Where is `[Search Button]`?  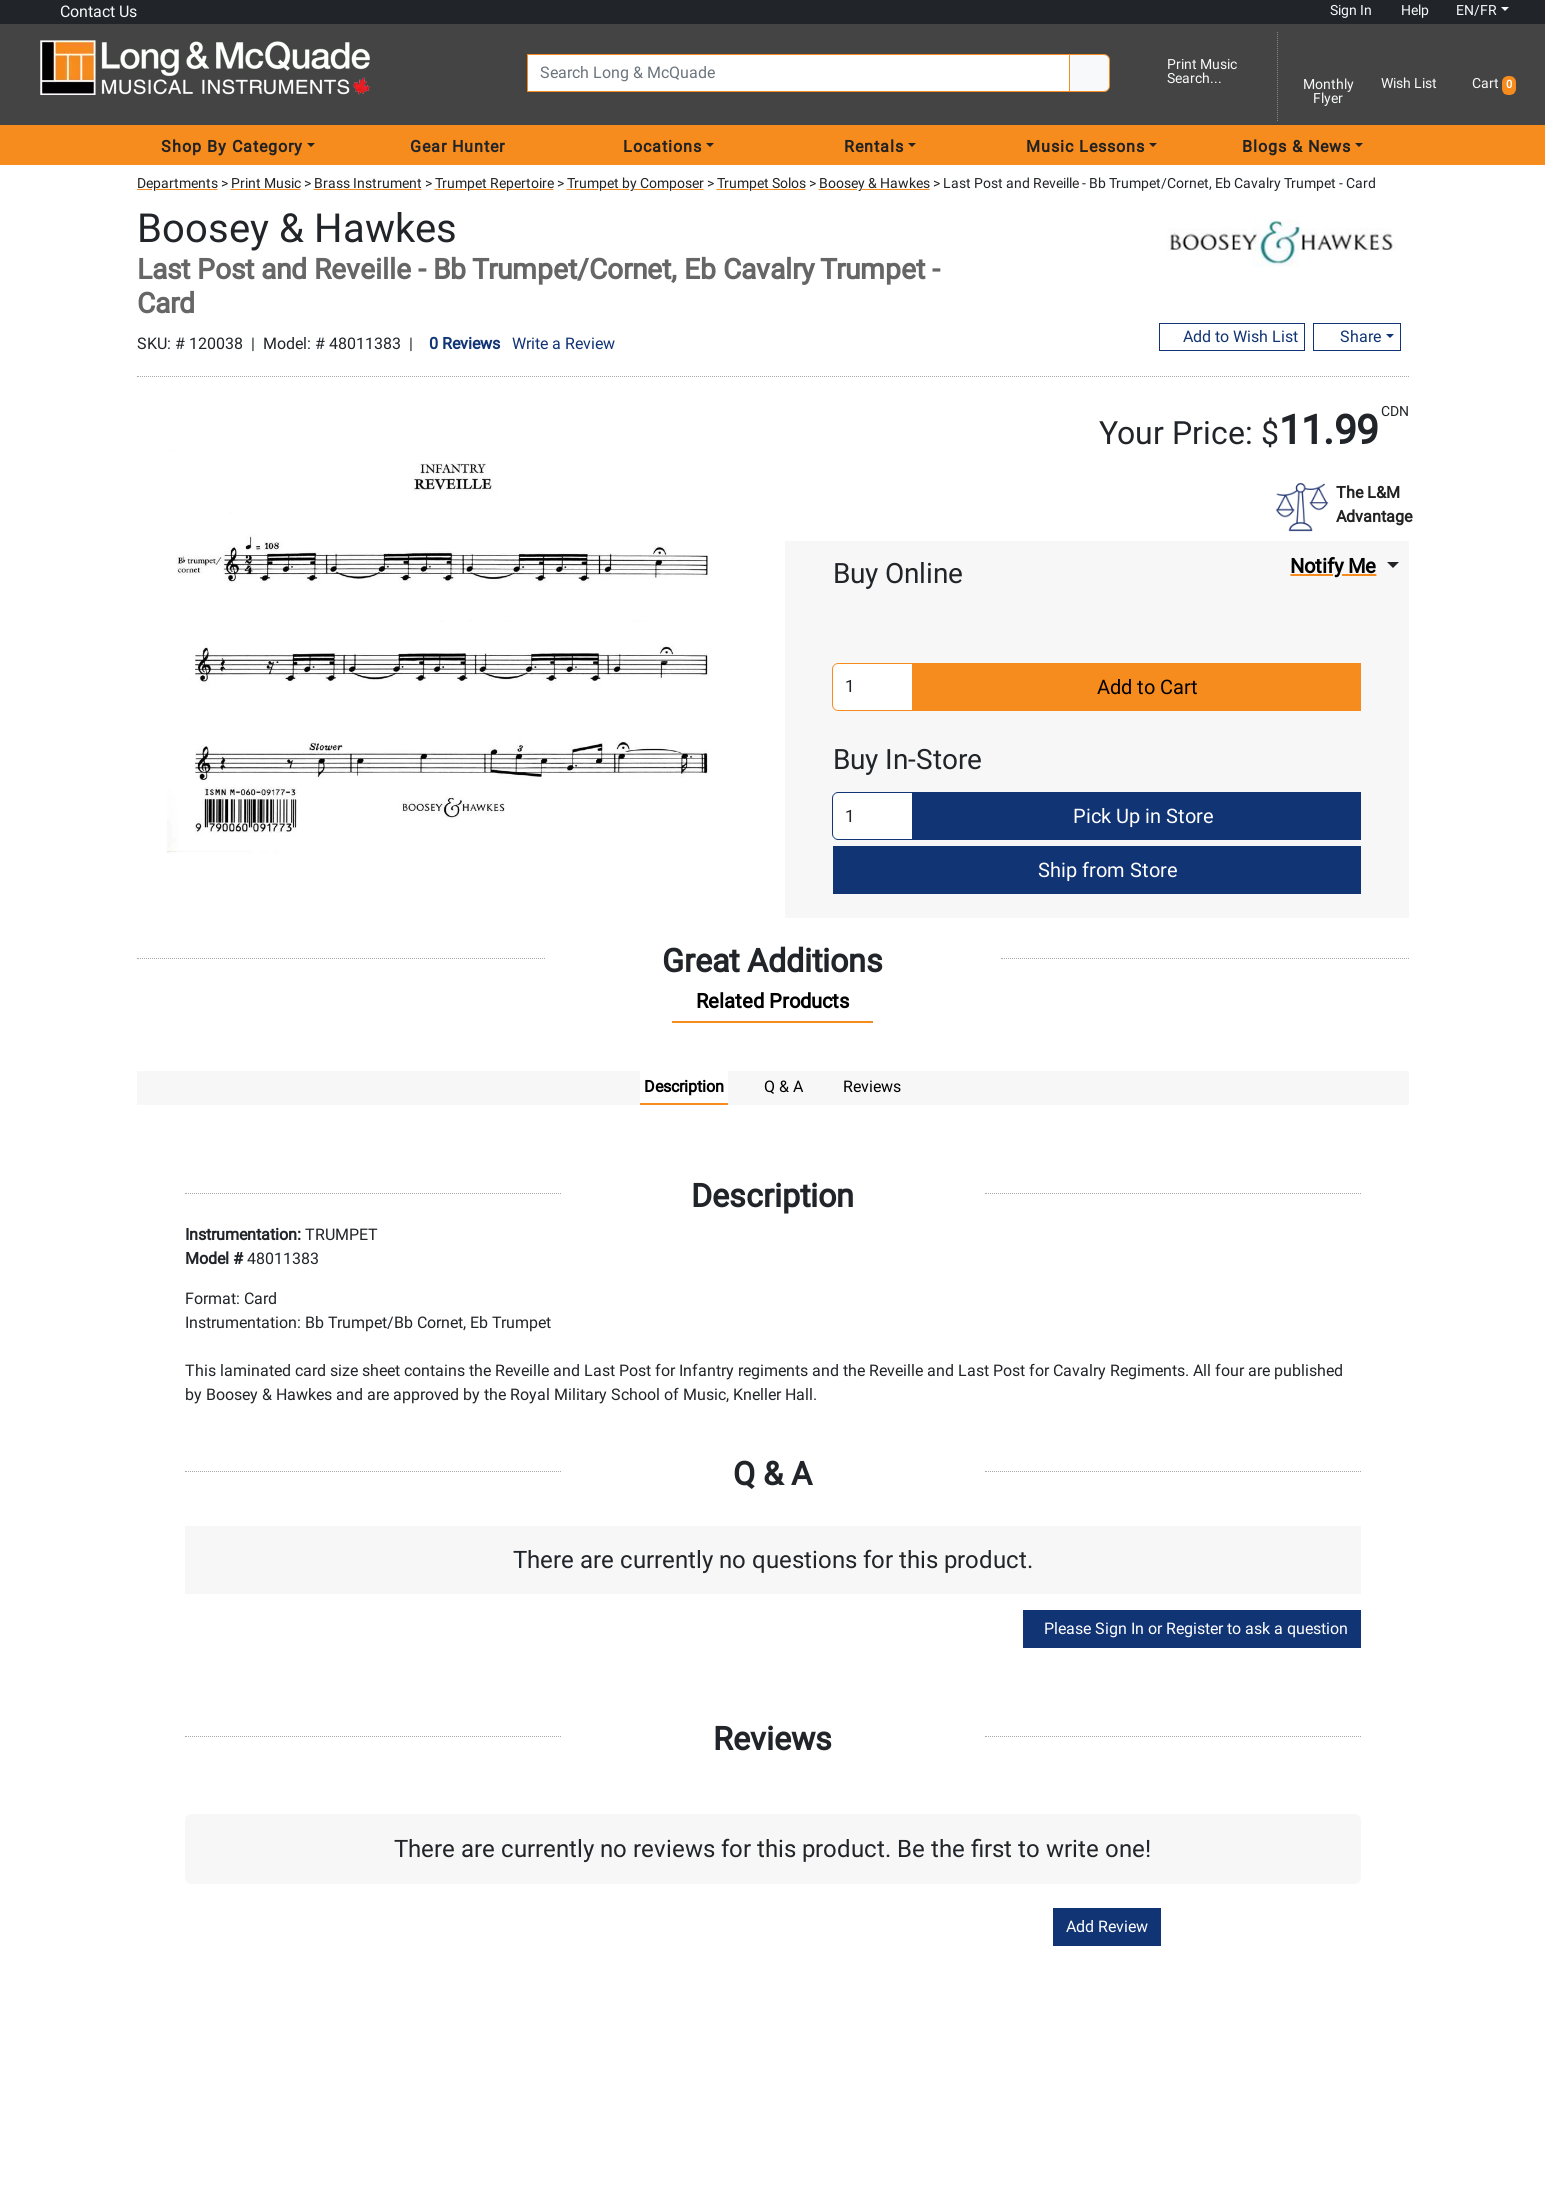
[Search Button] is located at coordinates (1089, 73).